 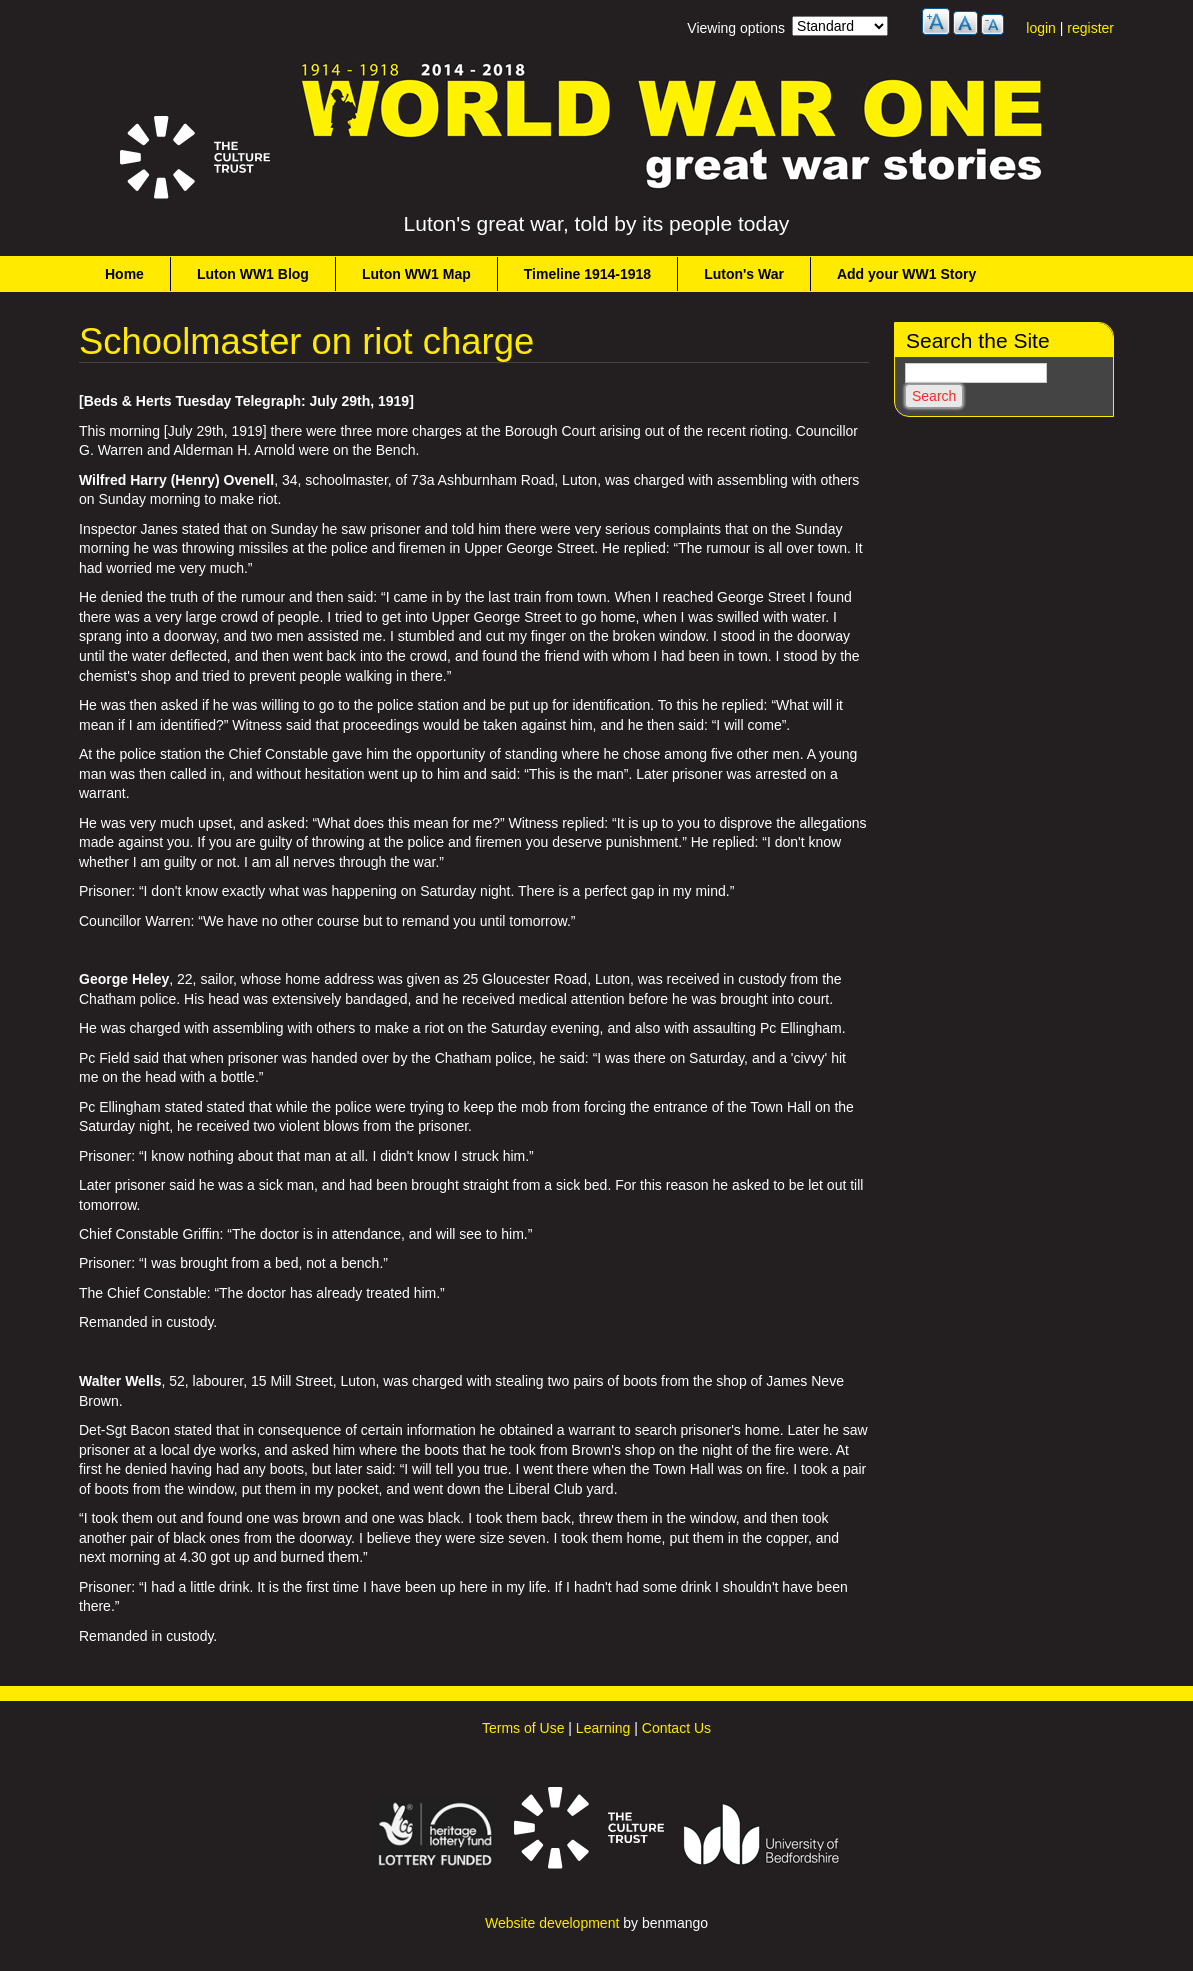 I want to click on register, so click(x=1090, y=28).